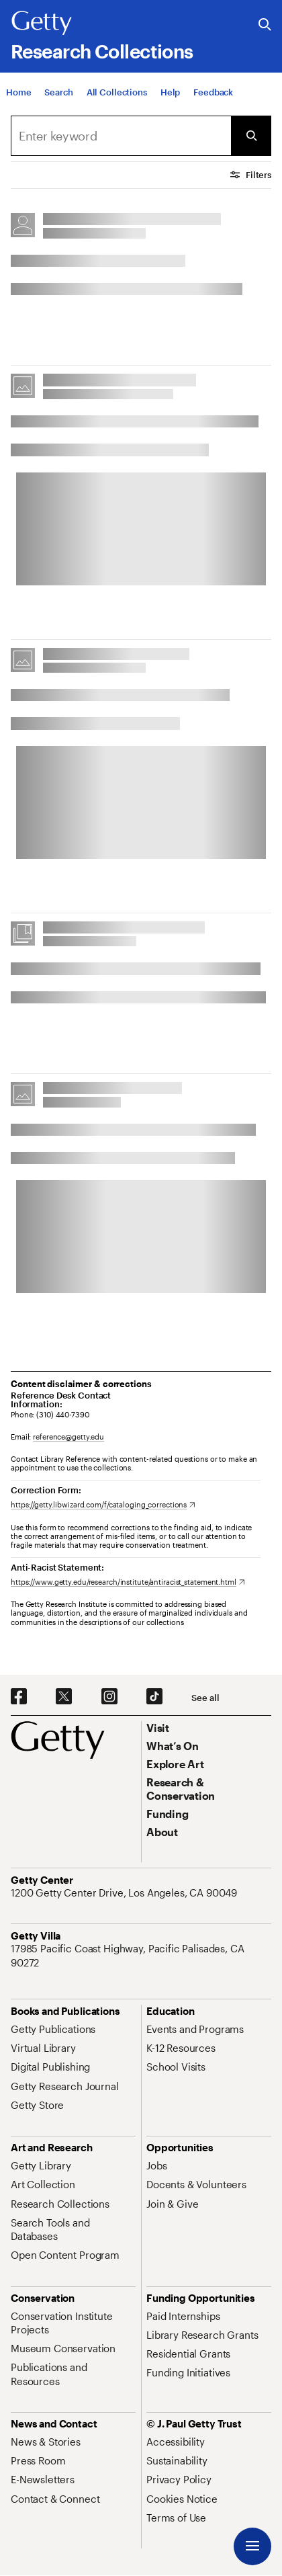 The width and height of the screenshot is (282, 2576). Describe the element at coordinates (213, 92) in the screenshot. I see `[Feedback. Opens in new tab]` at that location.